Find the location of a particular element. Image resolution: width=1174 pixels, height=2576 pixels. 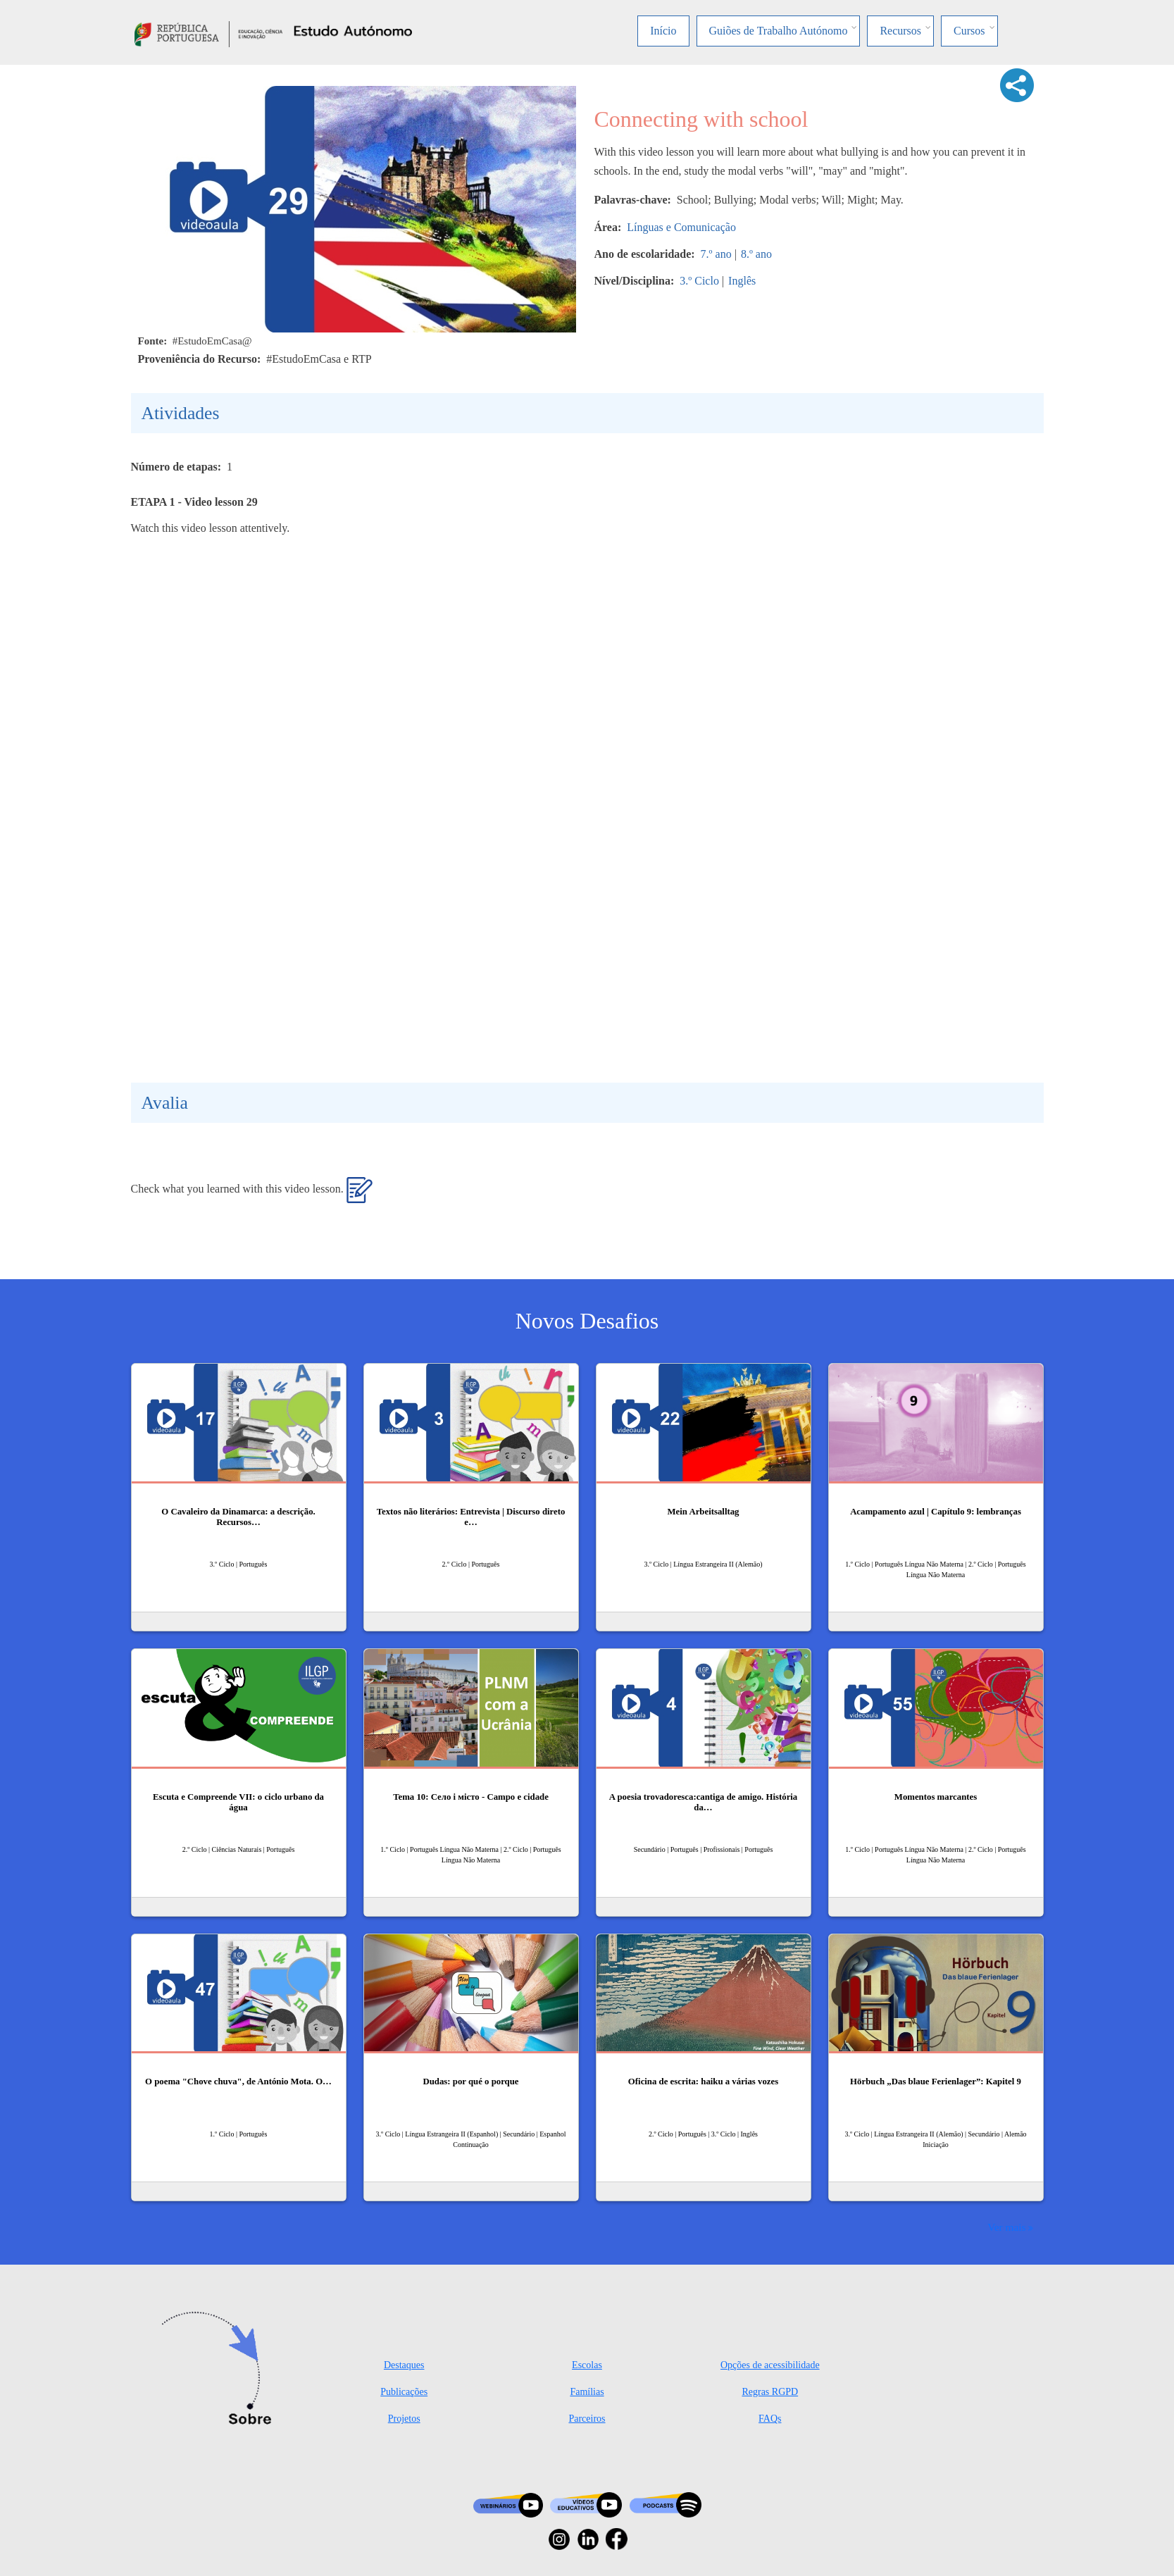

Inglês is located at coordinates (742, 281).